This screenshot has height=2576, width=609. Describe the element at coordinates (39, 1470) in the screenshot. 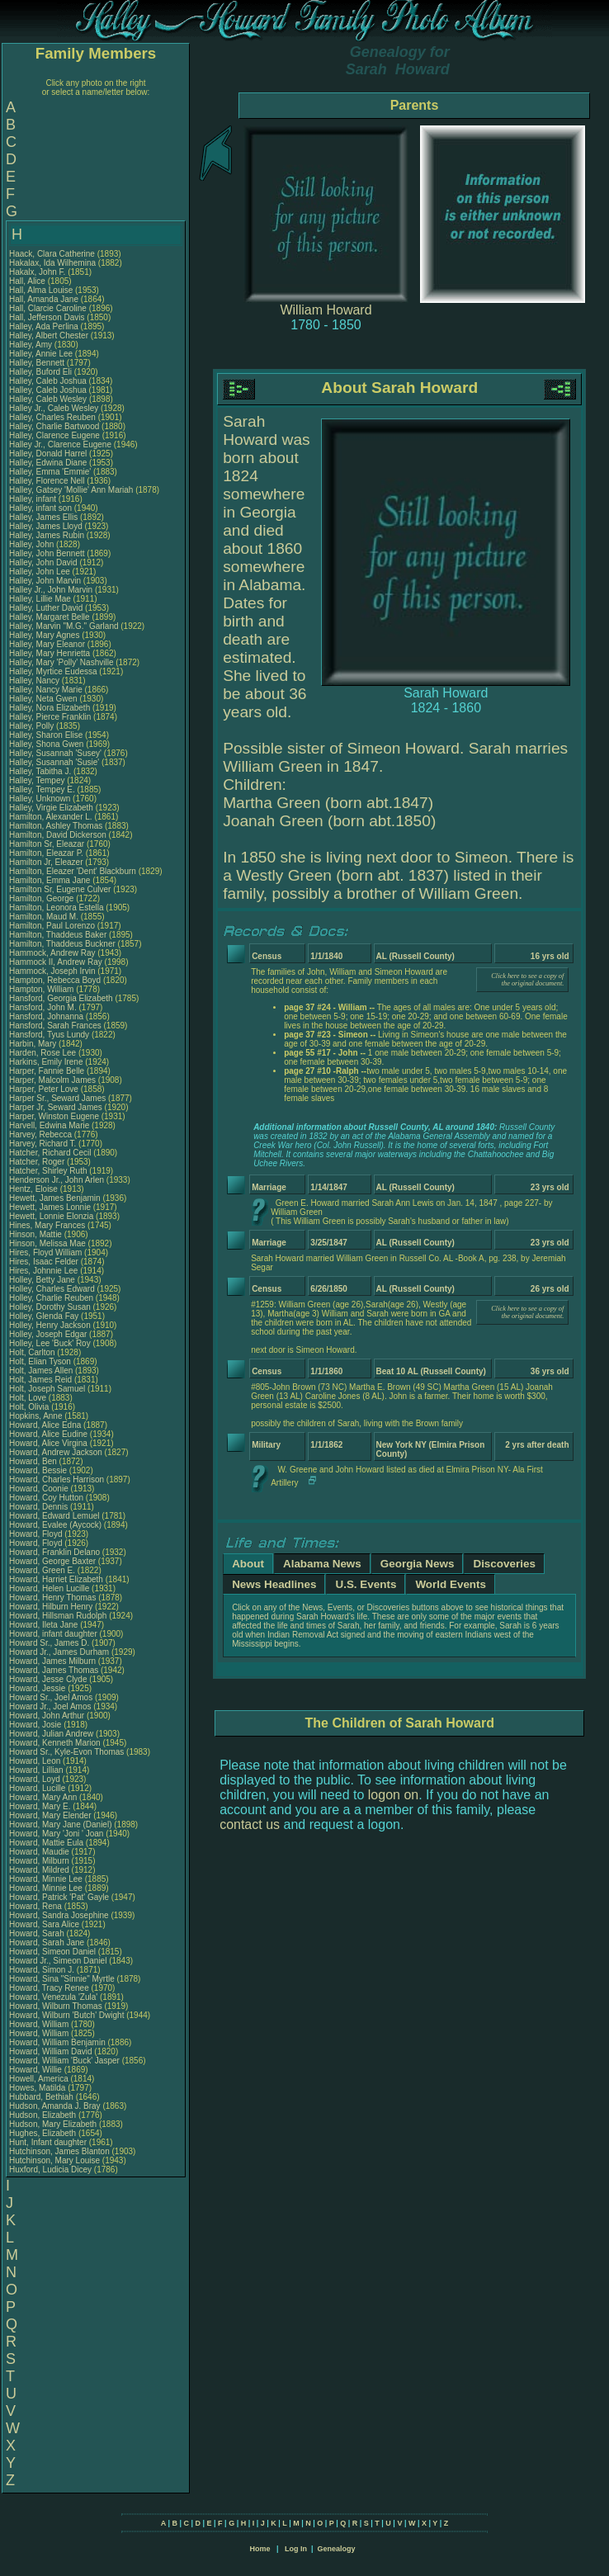

I see `Howard, Bessie` at that location.